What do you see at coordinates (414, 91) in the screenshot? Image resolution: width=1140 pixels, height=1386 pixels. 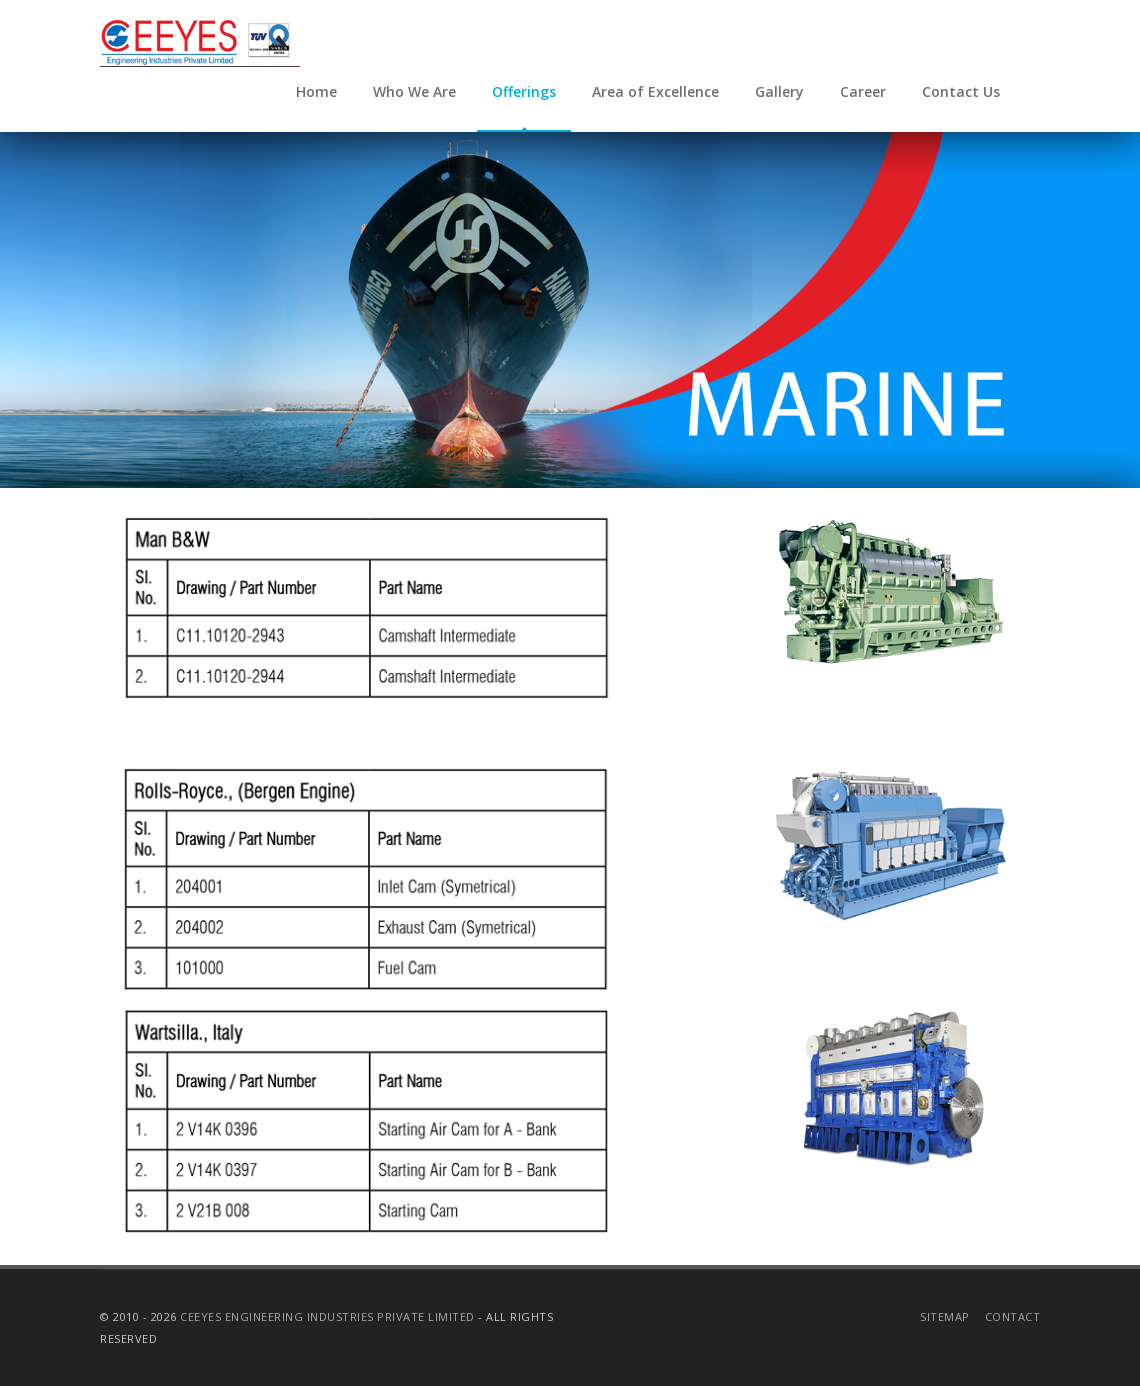 I see `Who We Are` at bounding box center [414, 91].